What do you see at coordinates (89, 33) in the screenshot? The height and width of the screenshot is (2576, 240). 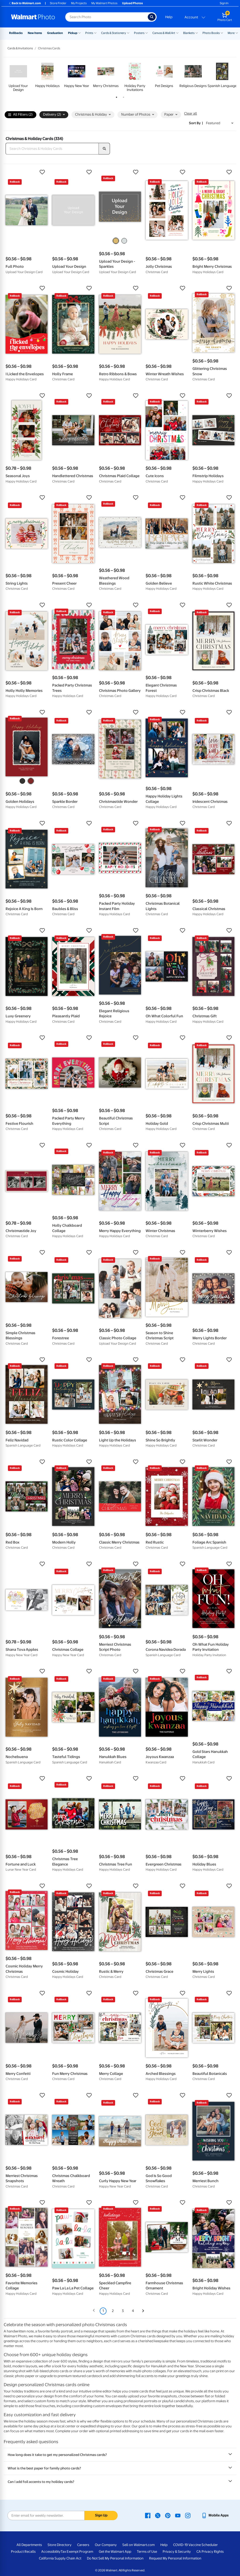 I see `Prints` at bounding box center [89, 33].